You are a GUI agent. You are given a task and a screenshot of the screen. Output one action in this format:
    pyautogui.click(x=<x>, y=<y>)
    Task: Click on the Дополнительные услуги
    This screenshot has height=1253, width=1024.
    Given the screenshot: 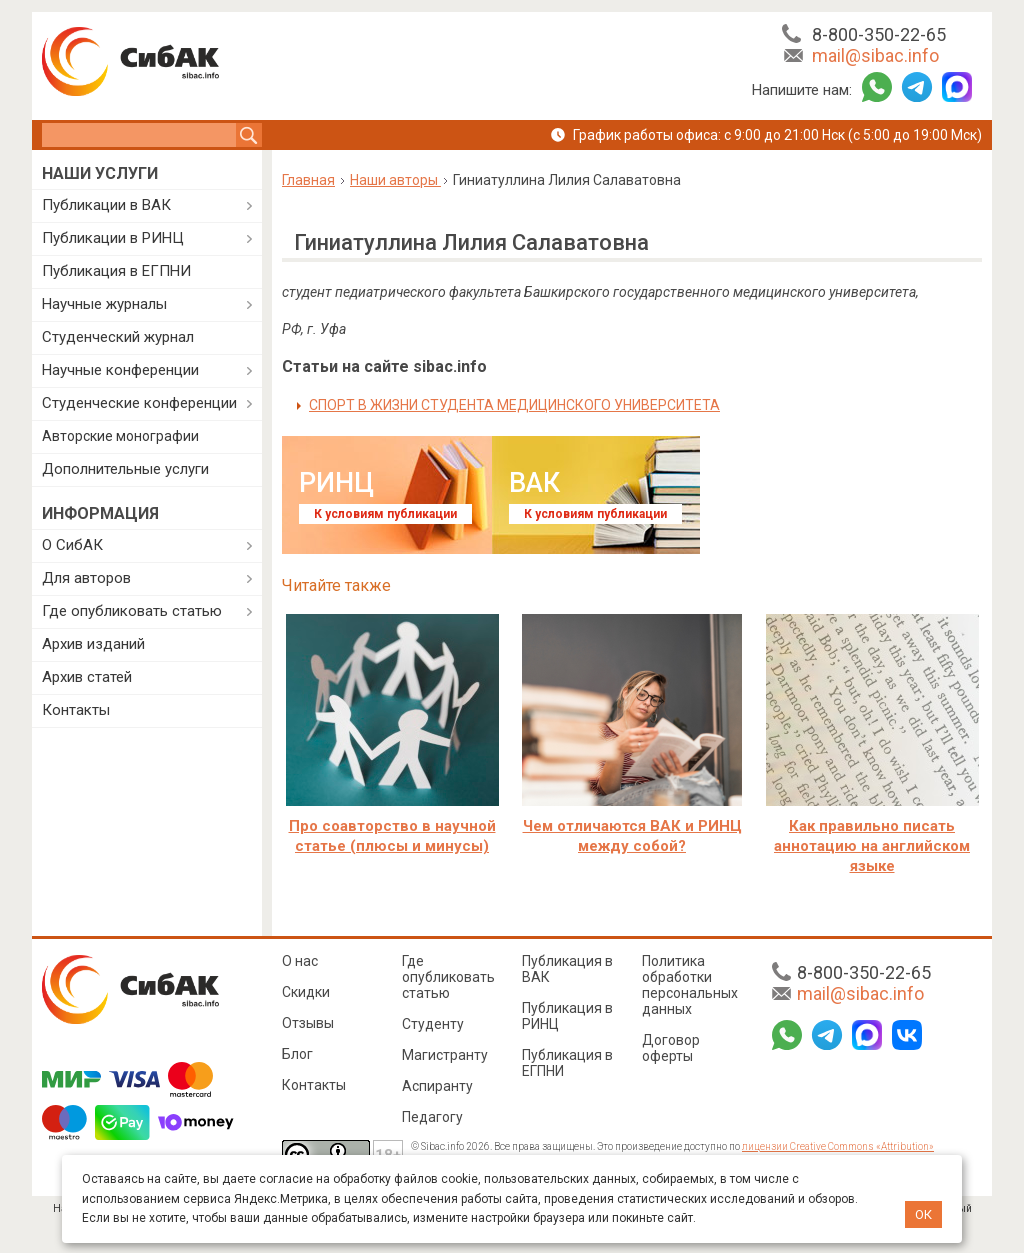 What is the action you would take?
    pyautogui.click(x=125, y=469)
    